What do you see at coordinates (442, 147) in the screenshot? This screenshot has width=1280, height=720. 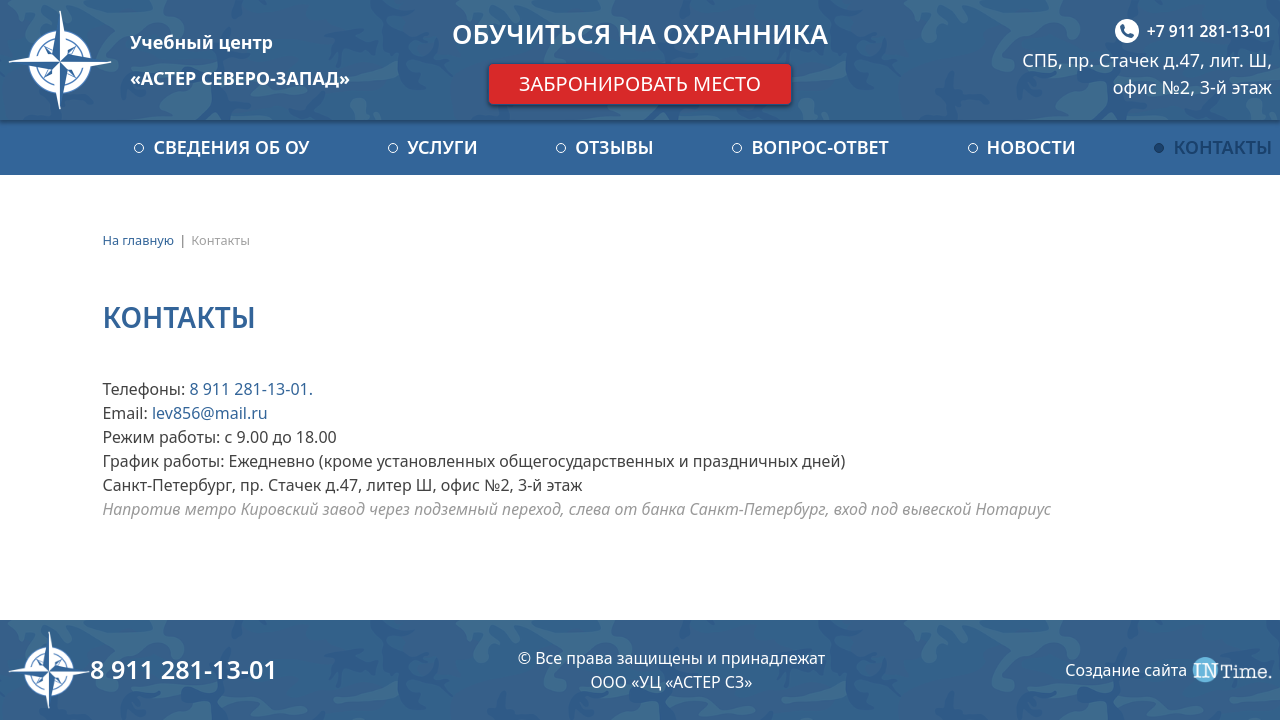 I see `Услуги` at bounding box center [442, 147].